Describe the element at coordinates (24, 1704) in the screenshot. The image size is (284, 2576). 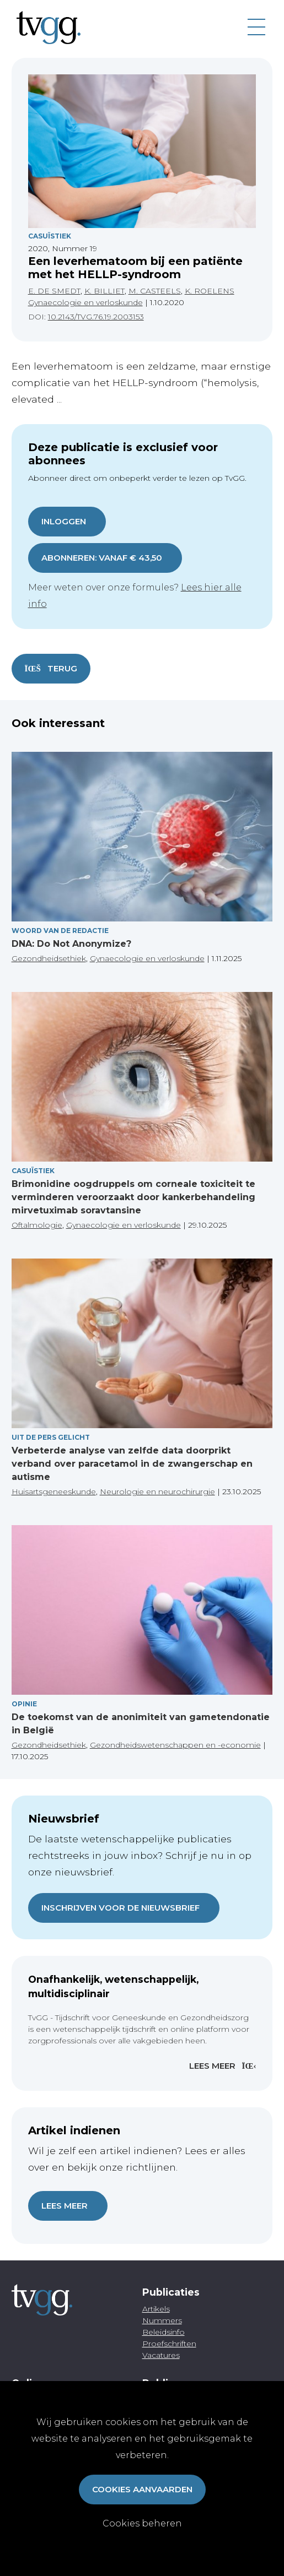
I see `Opinie` at that location.